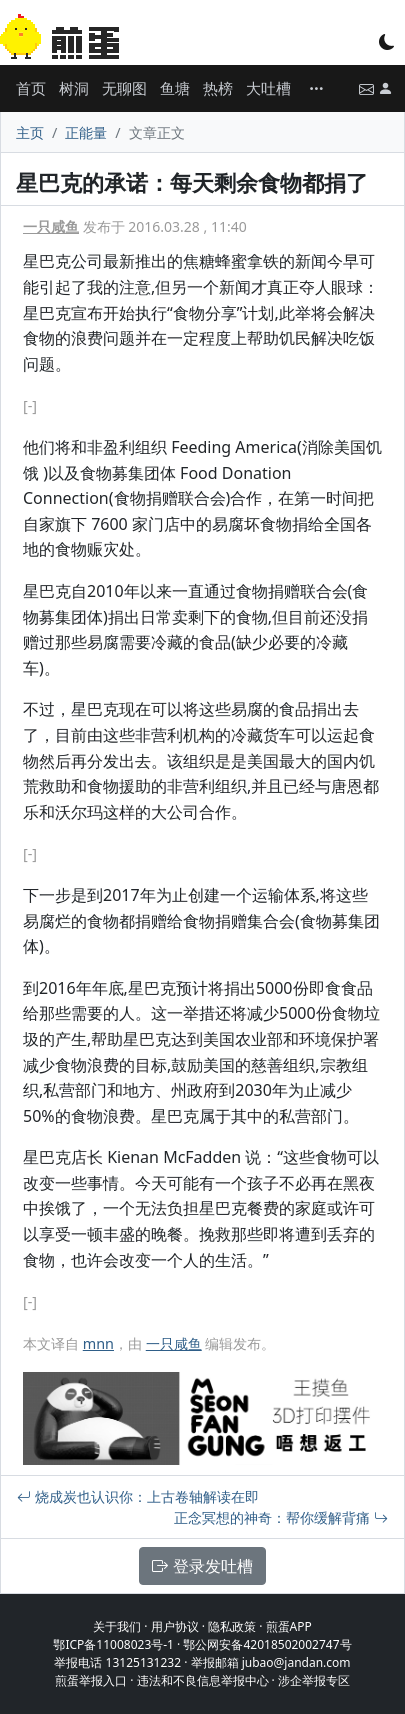 The height and width of the screenshot is (1714, 405). Describe the element at coordinates (30, 132) in the screenshot. I see `主页` at that location.